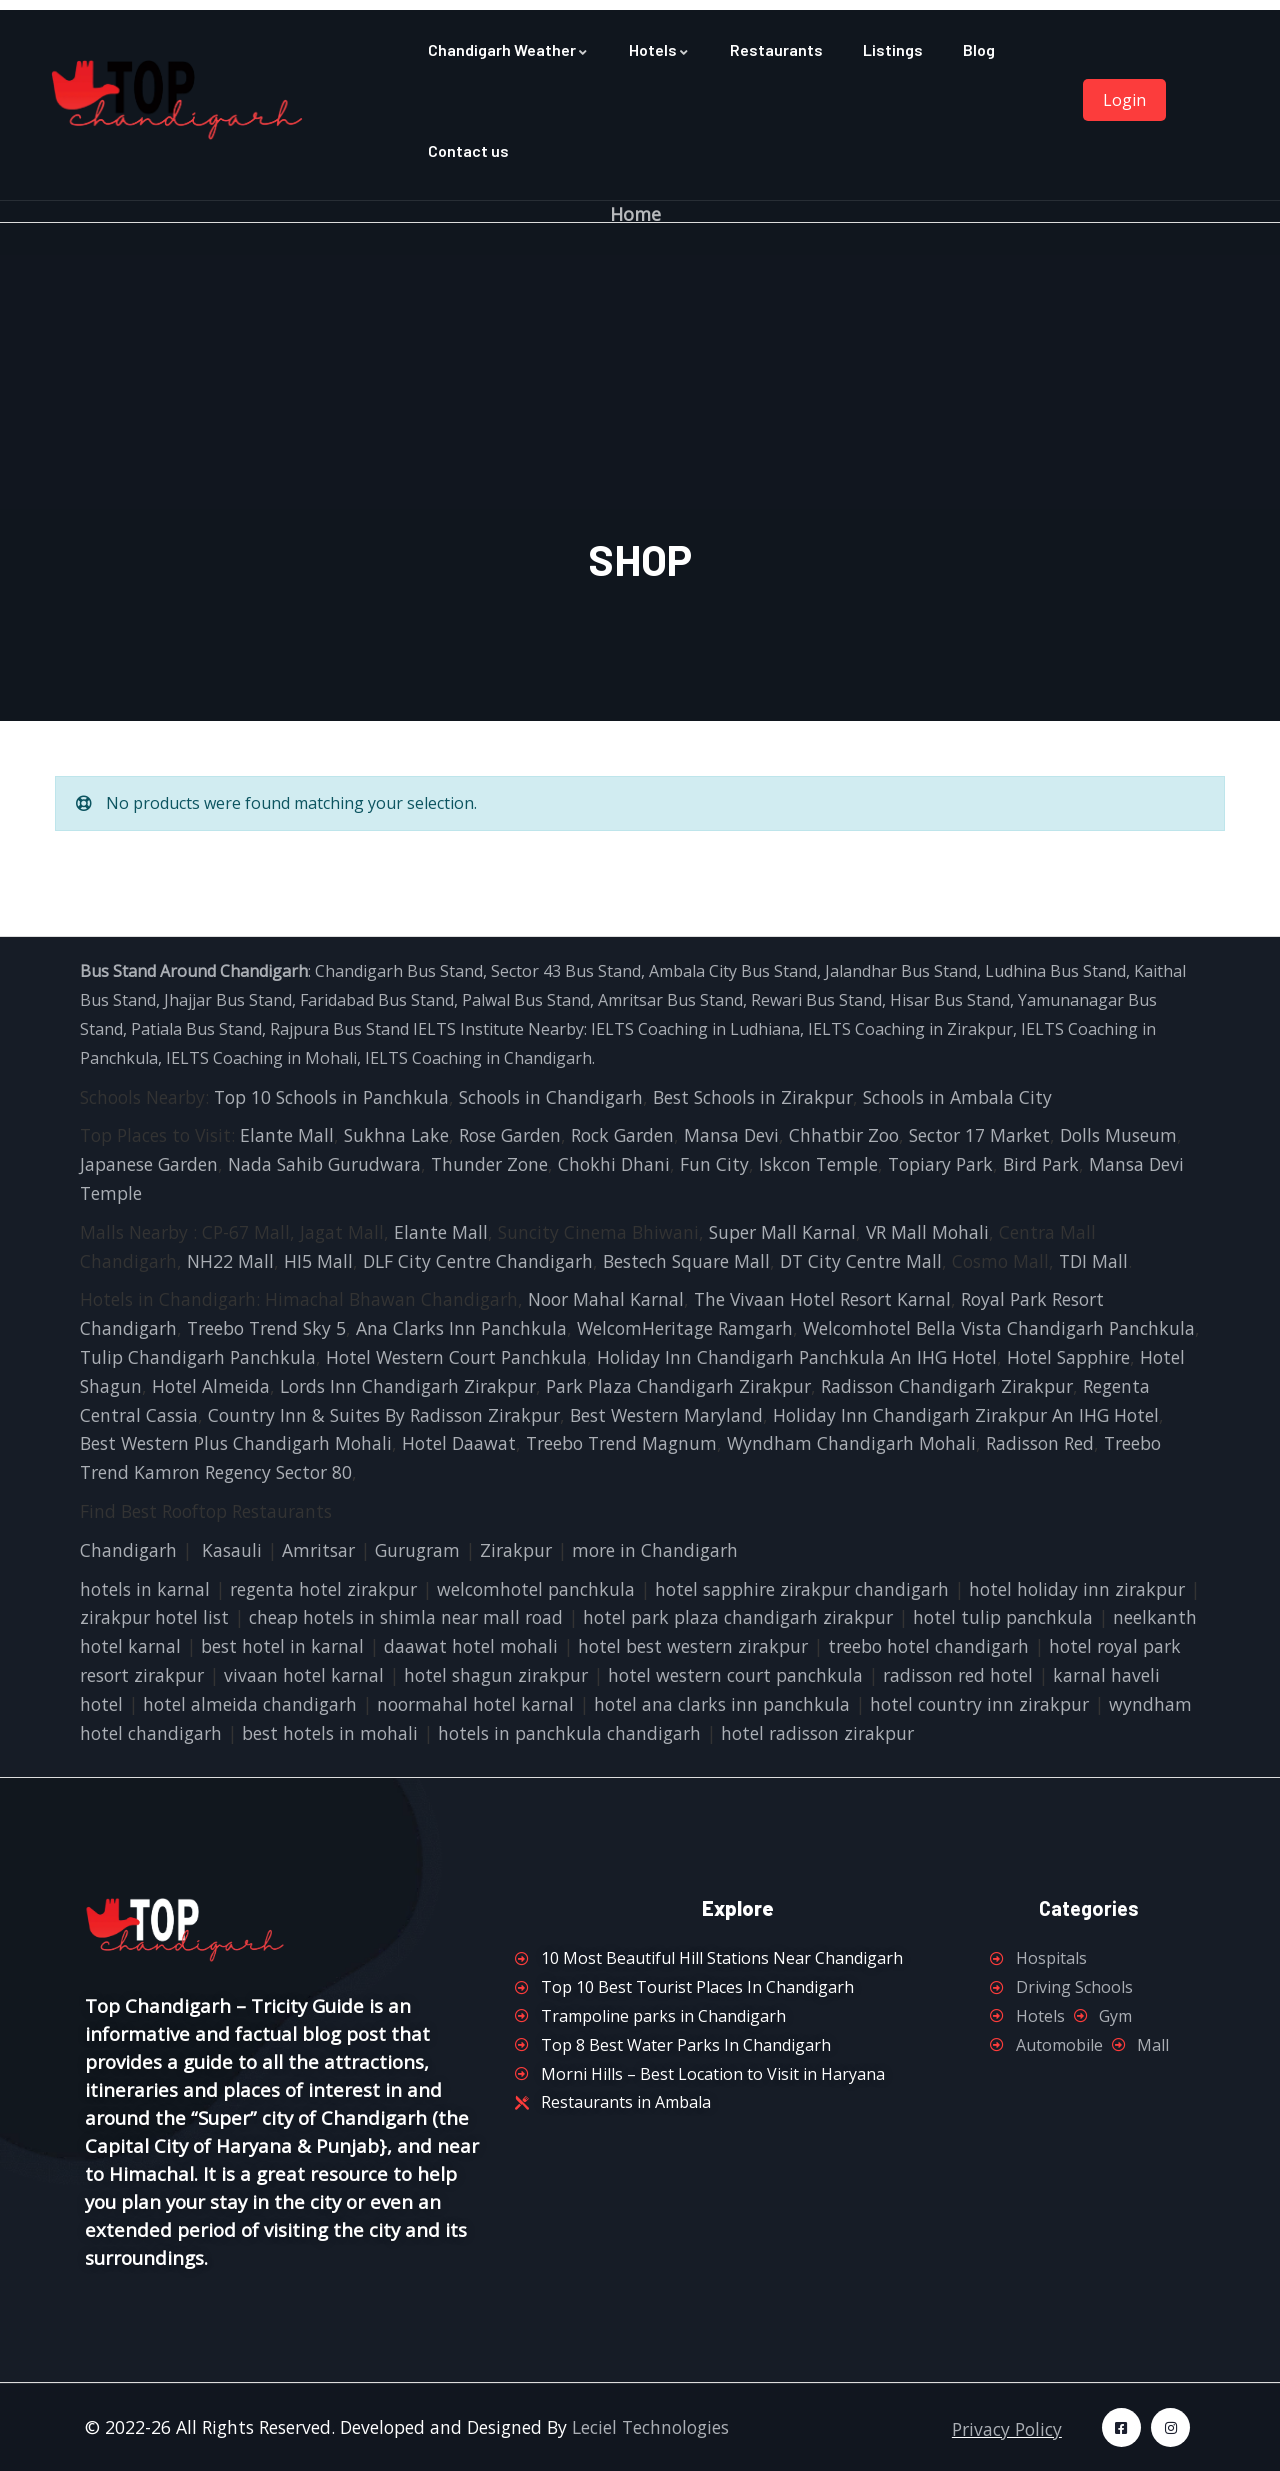 Image resolution: width=1280 pixels, height=2471 pixels. I want to click on hotel sapphire zirakpur chandigarh, so click(802, 1589).